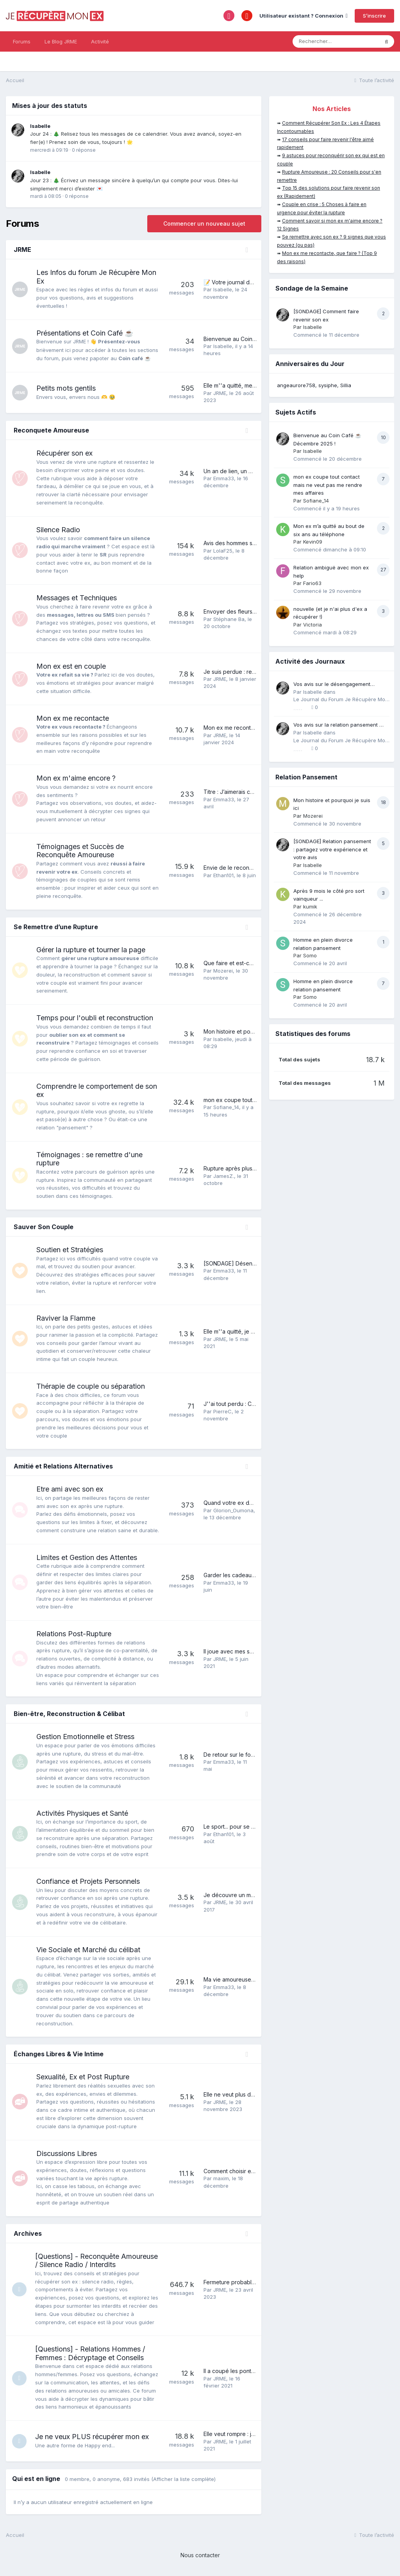  What do you see at coordinates (64, 453) in the screenshot?
I see `Récupérer son ex` at bounding box center [64, 453].